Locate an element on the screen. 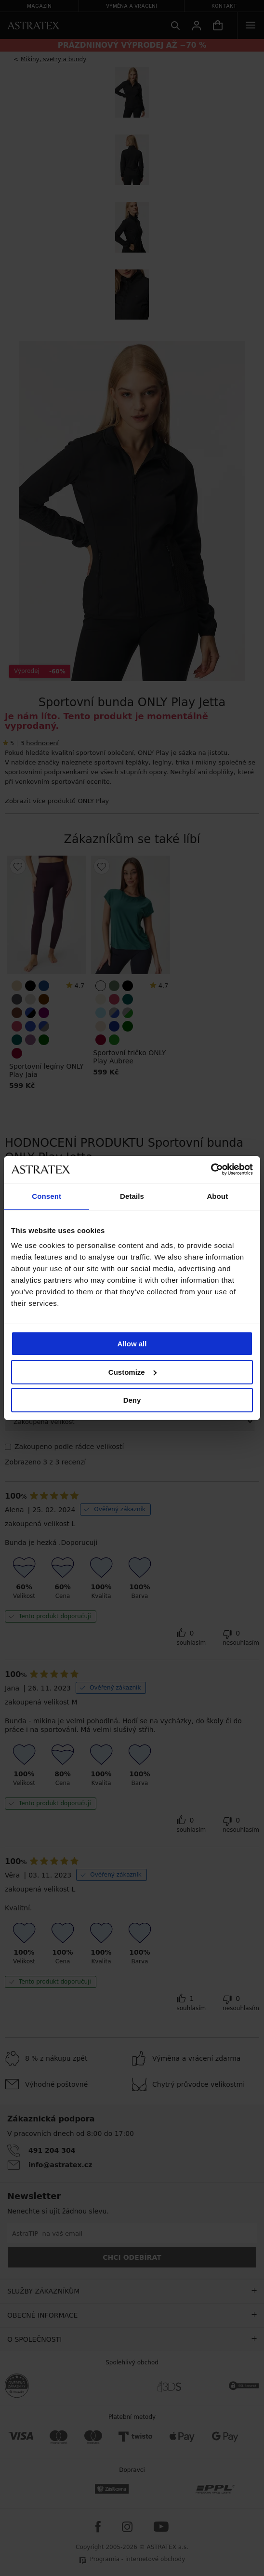 This screenshot has height=2576, width=264. About [tab] is located at coordinates (217, 1196).